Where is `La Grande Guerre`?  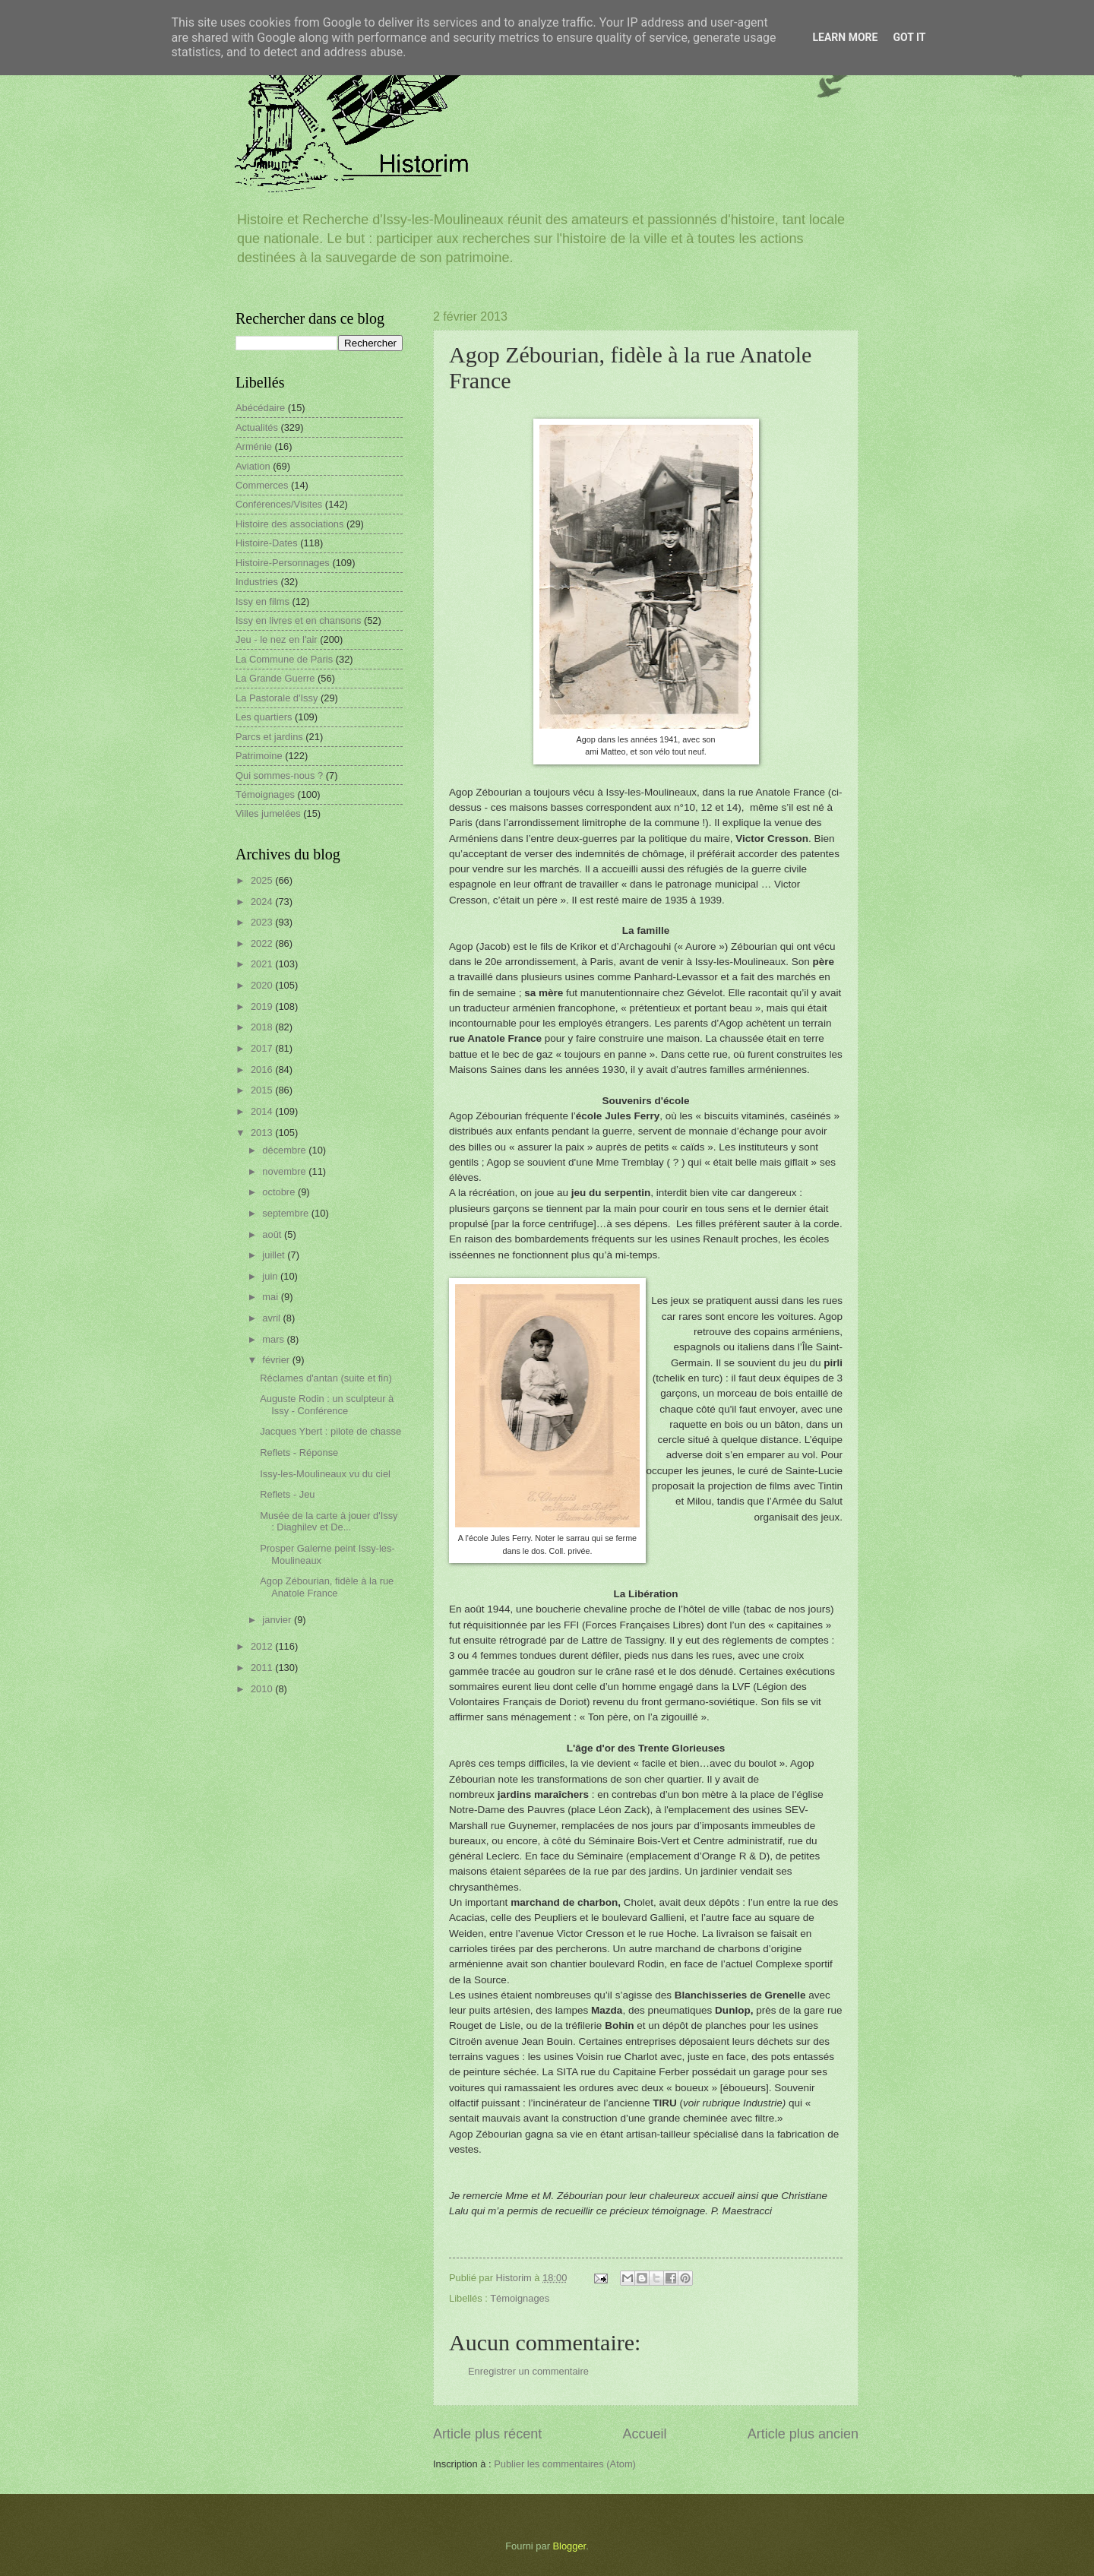 La Grande Guerre is located at coordinates (275, 678).